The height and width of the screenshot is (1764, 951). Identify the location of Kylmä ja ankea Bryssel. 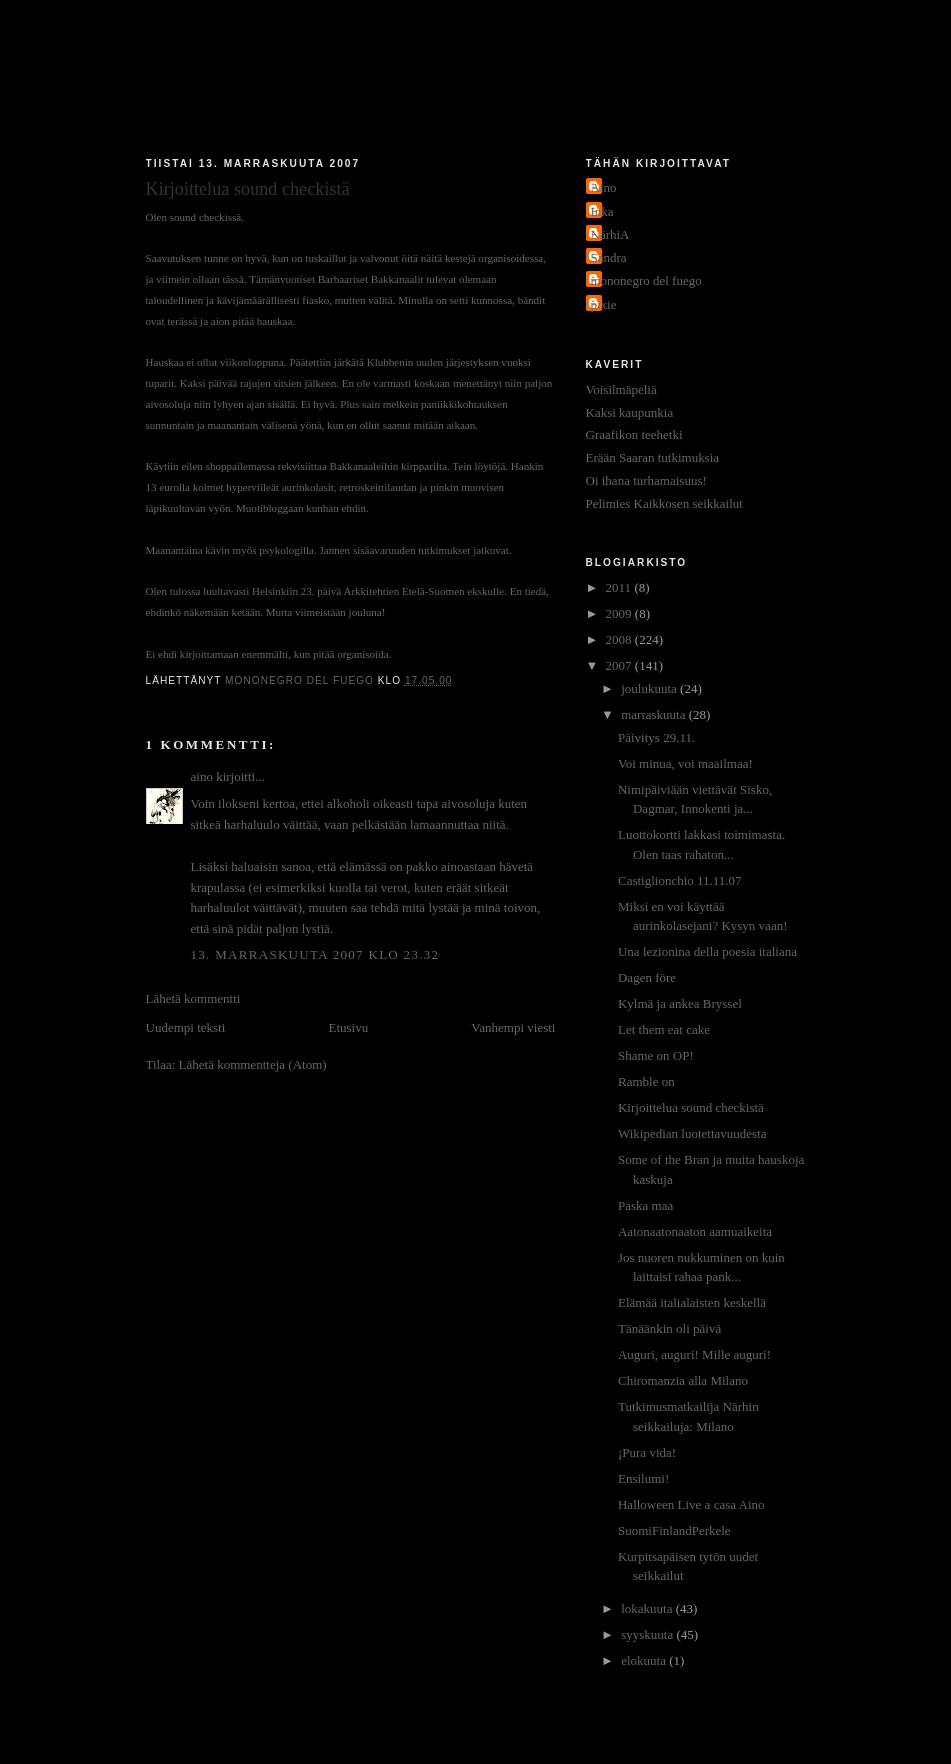
(680, 1003).